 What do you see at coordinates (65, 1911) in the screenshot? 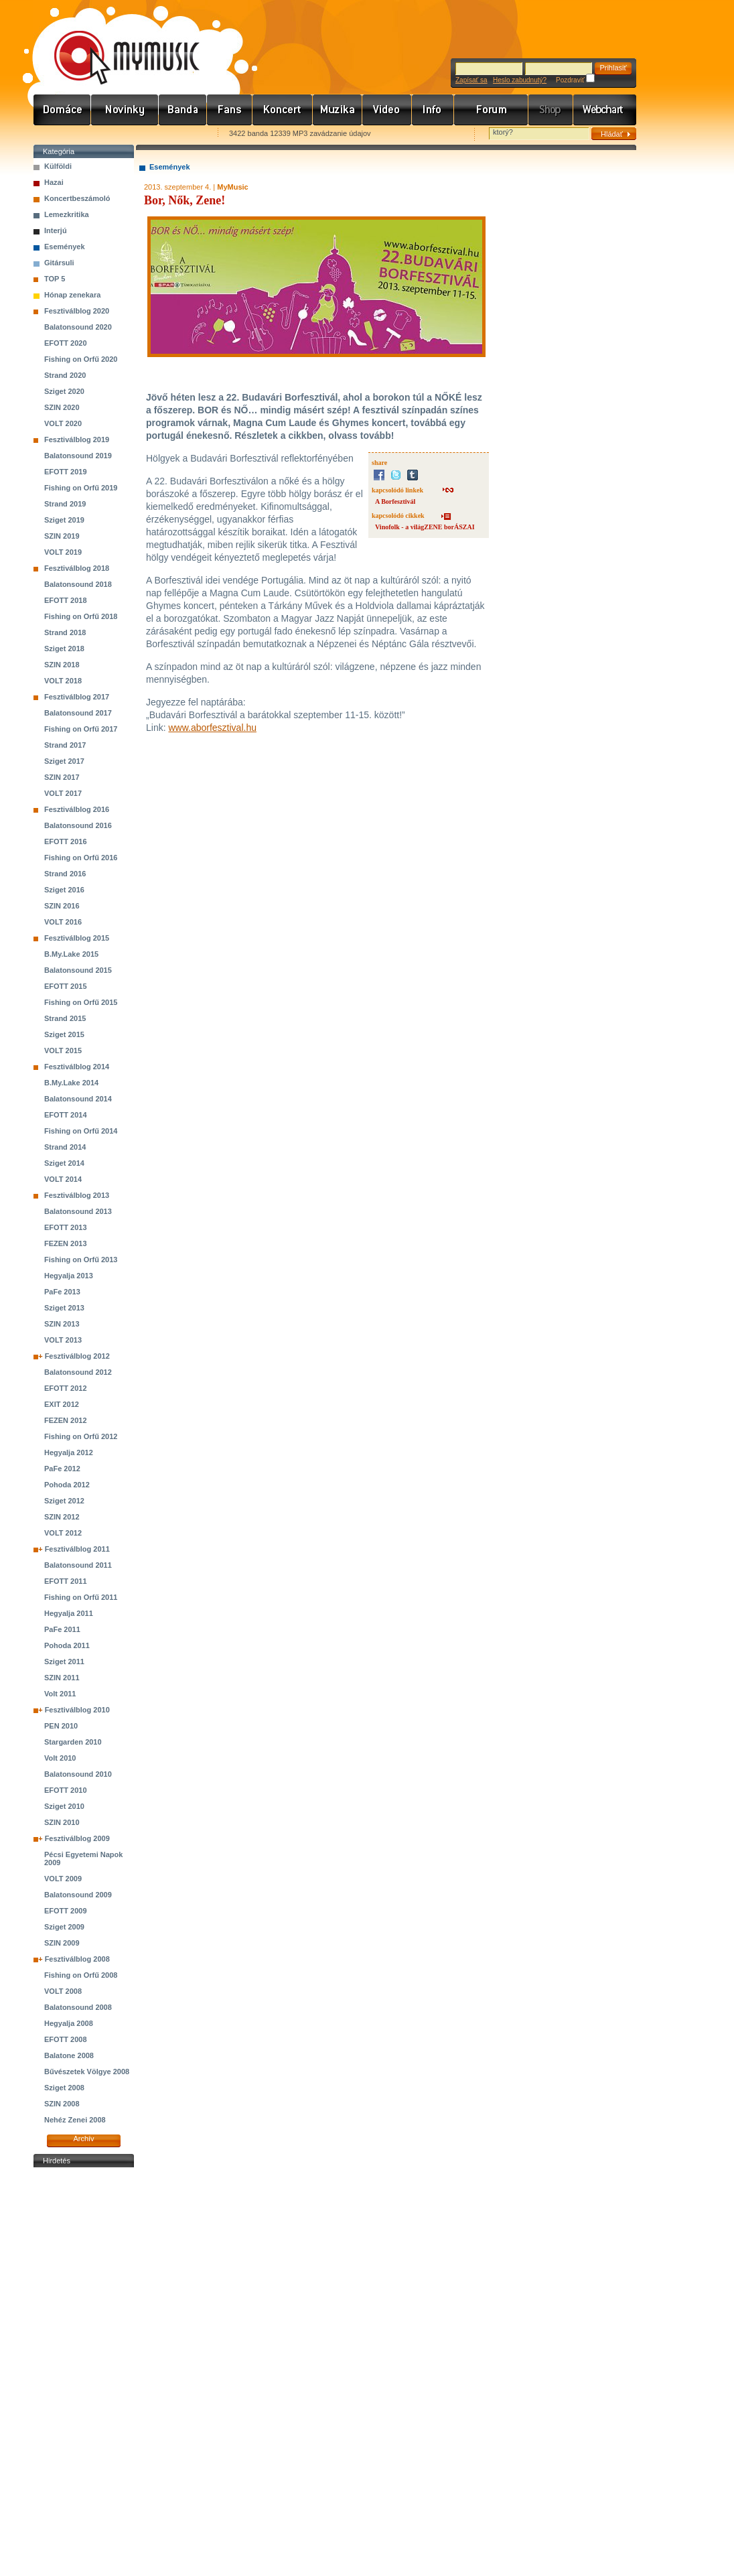
I see `EFOTT 2009` at bounding box center [65, 1911].